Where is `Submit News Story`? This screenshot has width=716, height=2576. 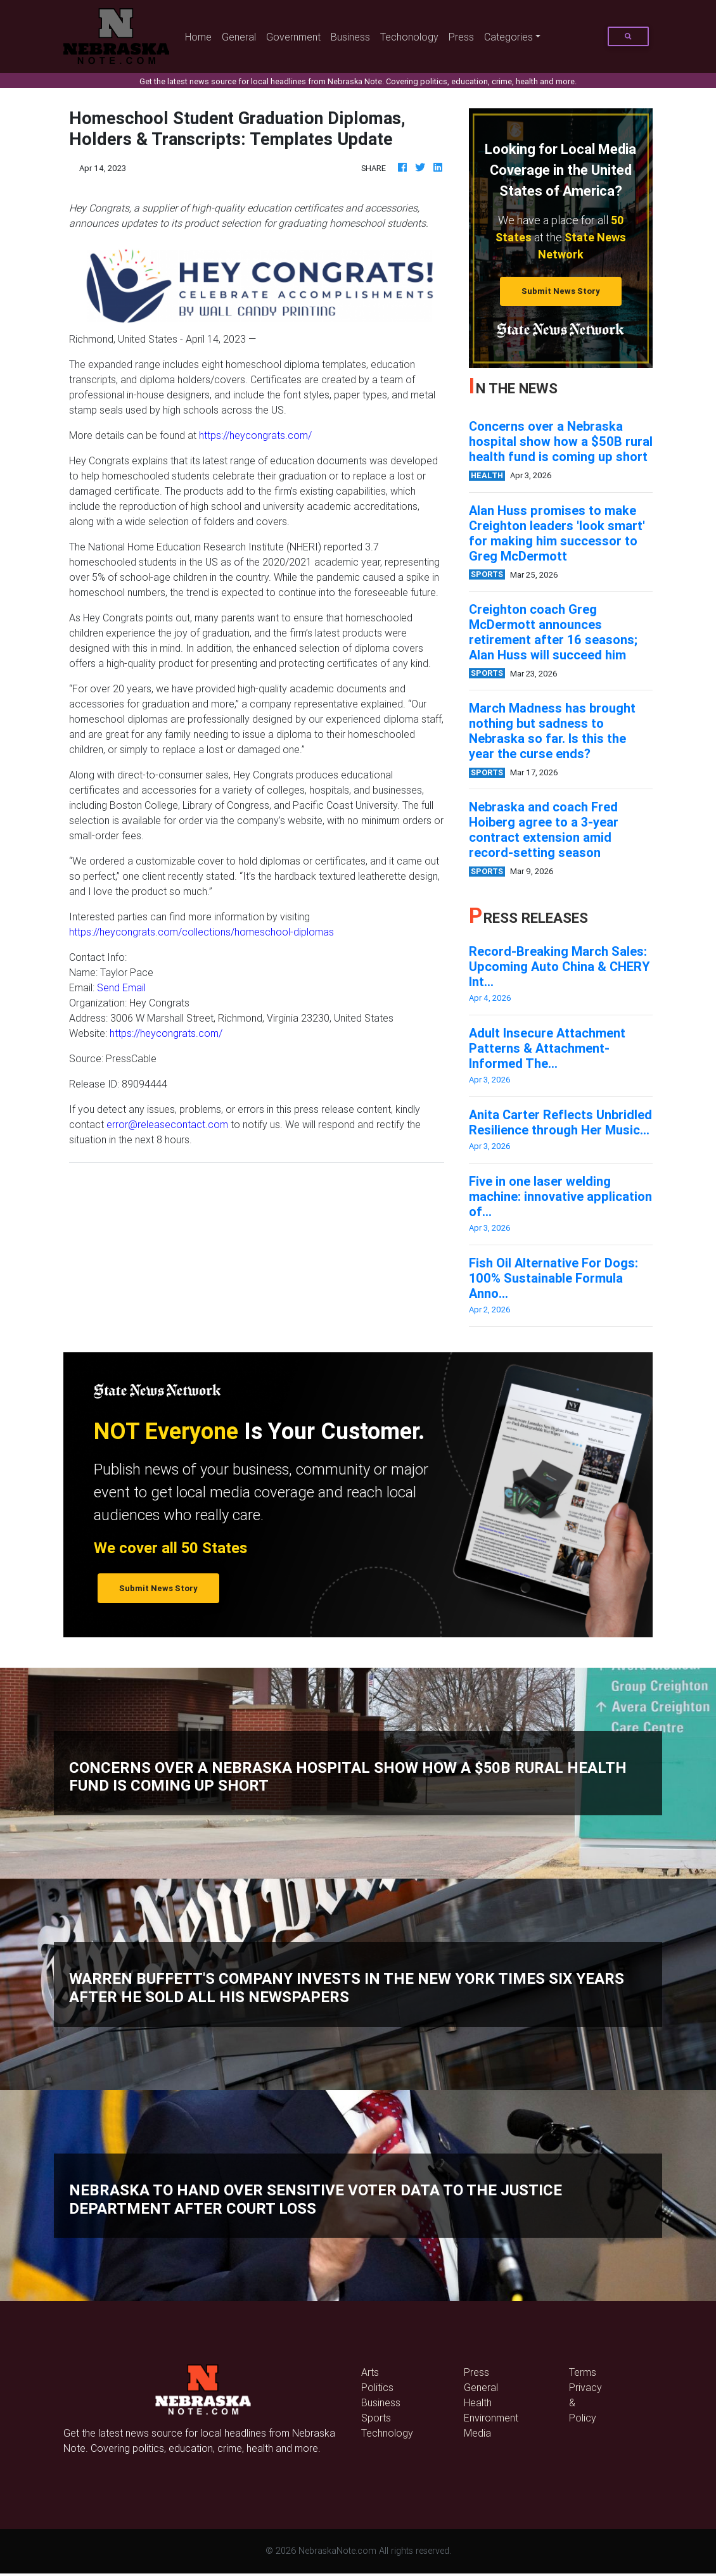
Submit News Story is located at coordinates (560, 291).